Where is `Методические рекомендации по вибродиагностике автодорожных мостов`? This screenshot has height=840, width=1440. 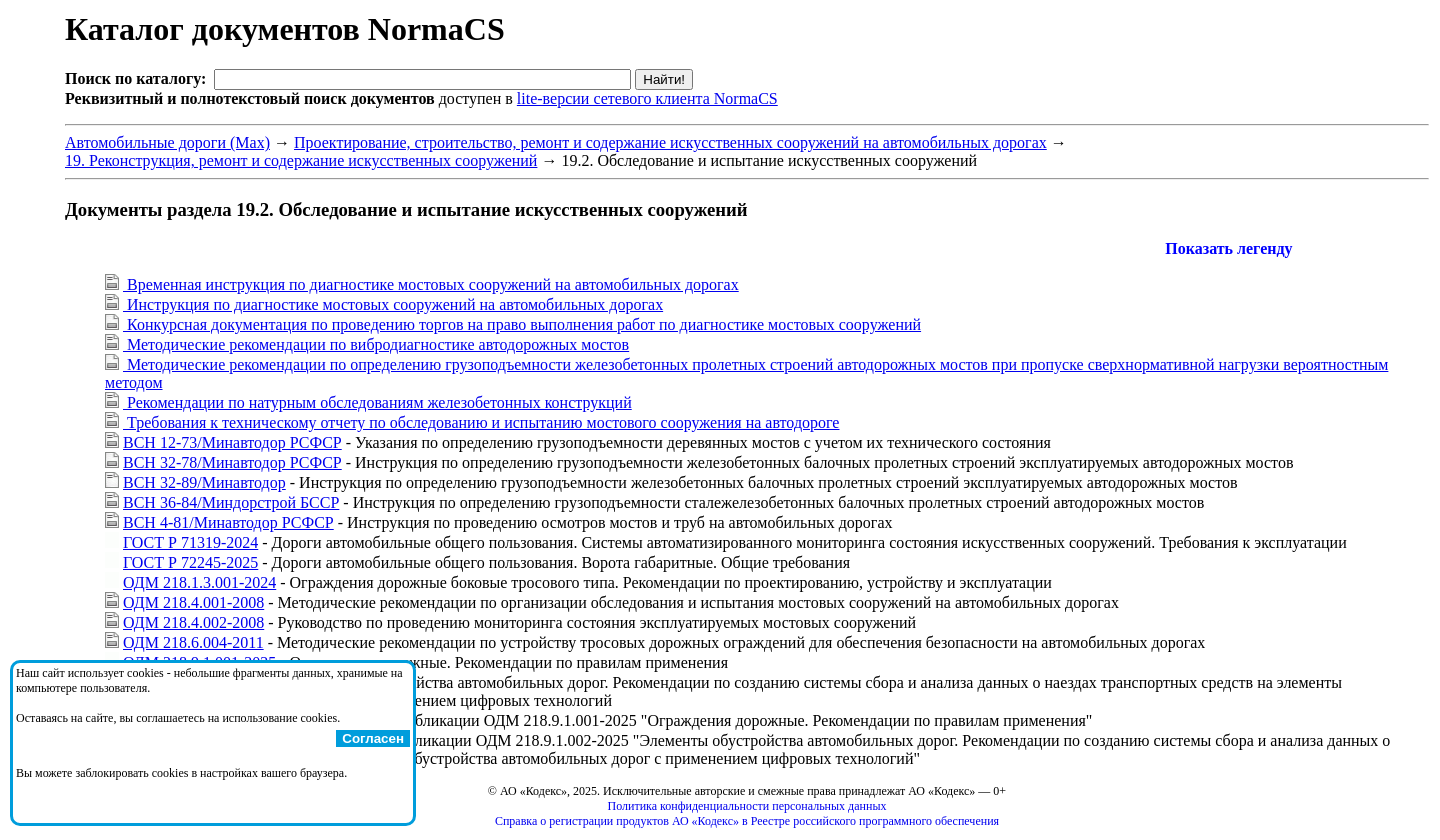
Методические рекомендации по вибродиагностике автодорожных мостов is located at coordinates (376, 344).